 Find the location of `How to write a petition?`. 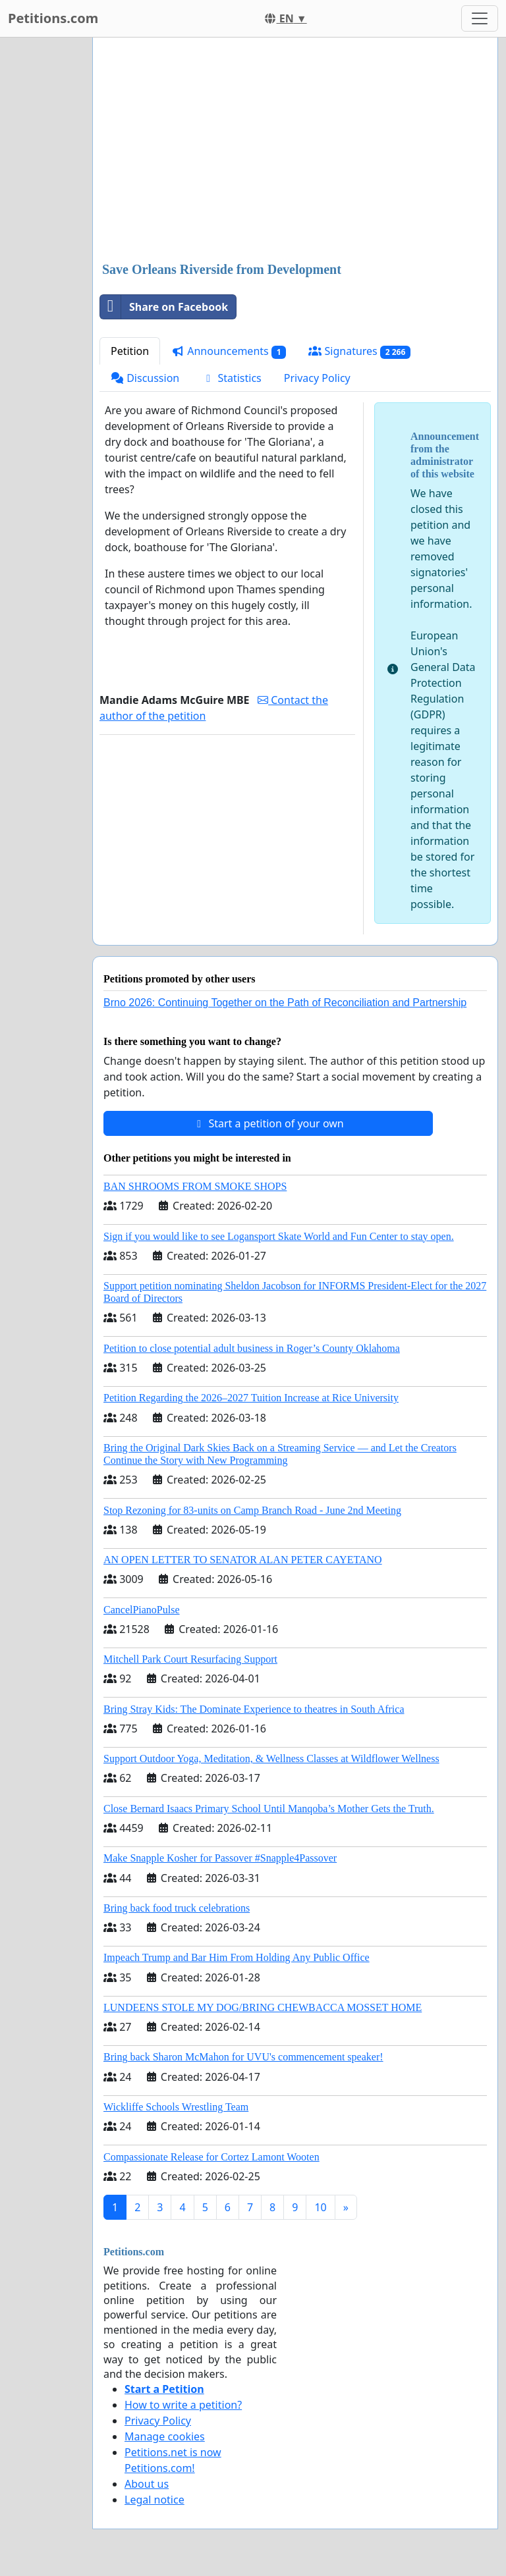

How to write a petition? is located at coordinates (183, 2405).